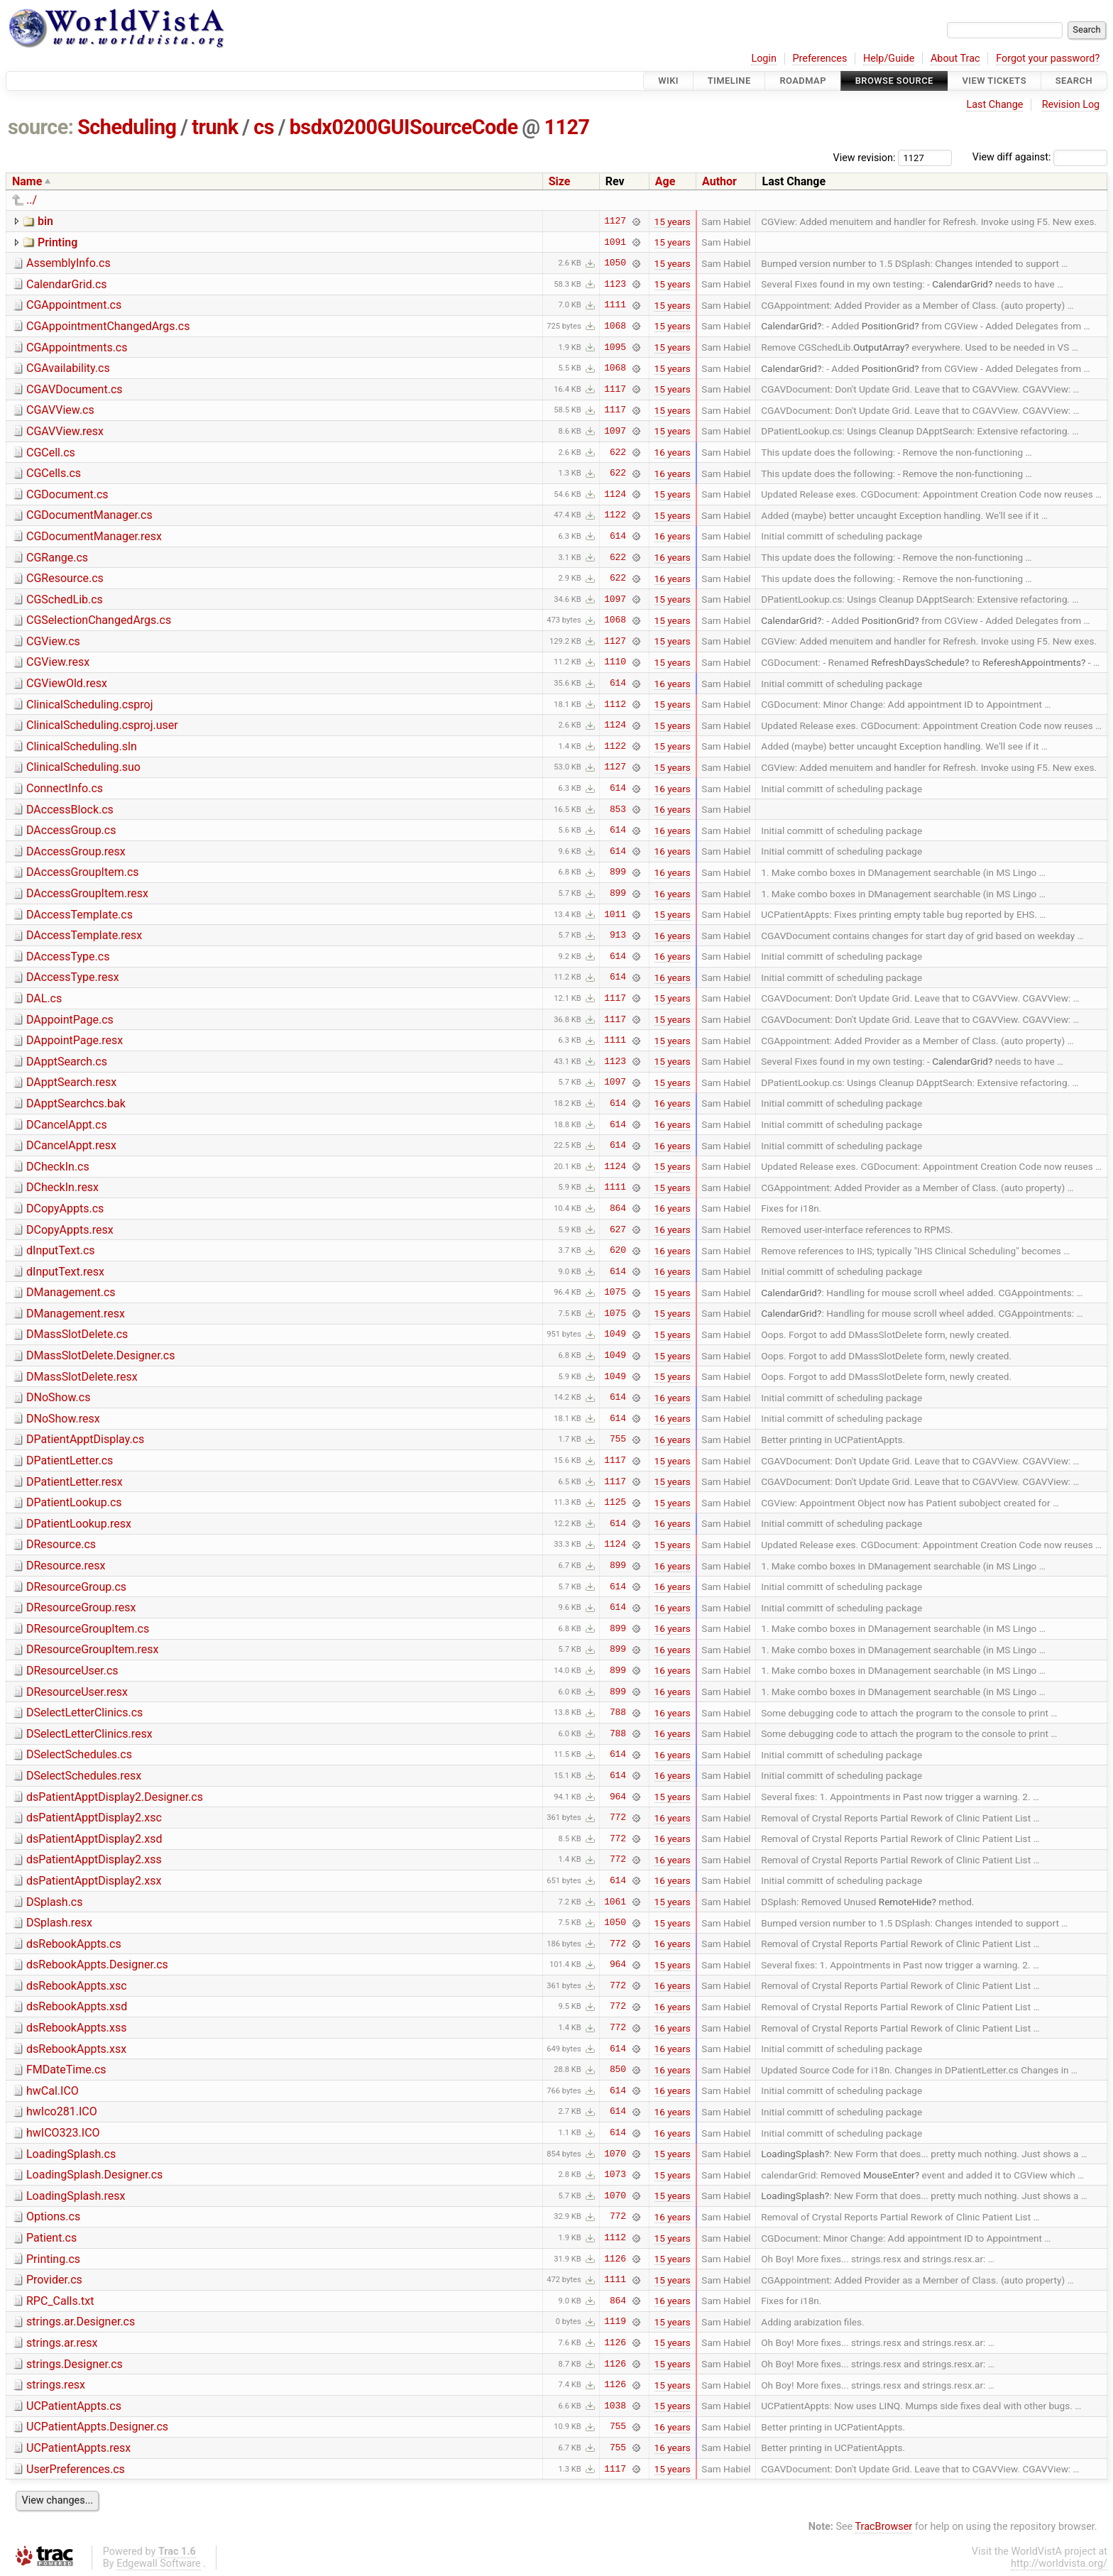 The width and height of the screenshot is (1113, 2576). Describe the element at coordinates (615, 662) in the screenshot. I see `1110` at that location.